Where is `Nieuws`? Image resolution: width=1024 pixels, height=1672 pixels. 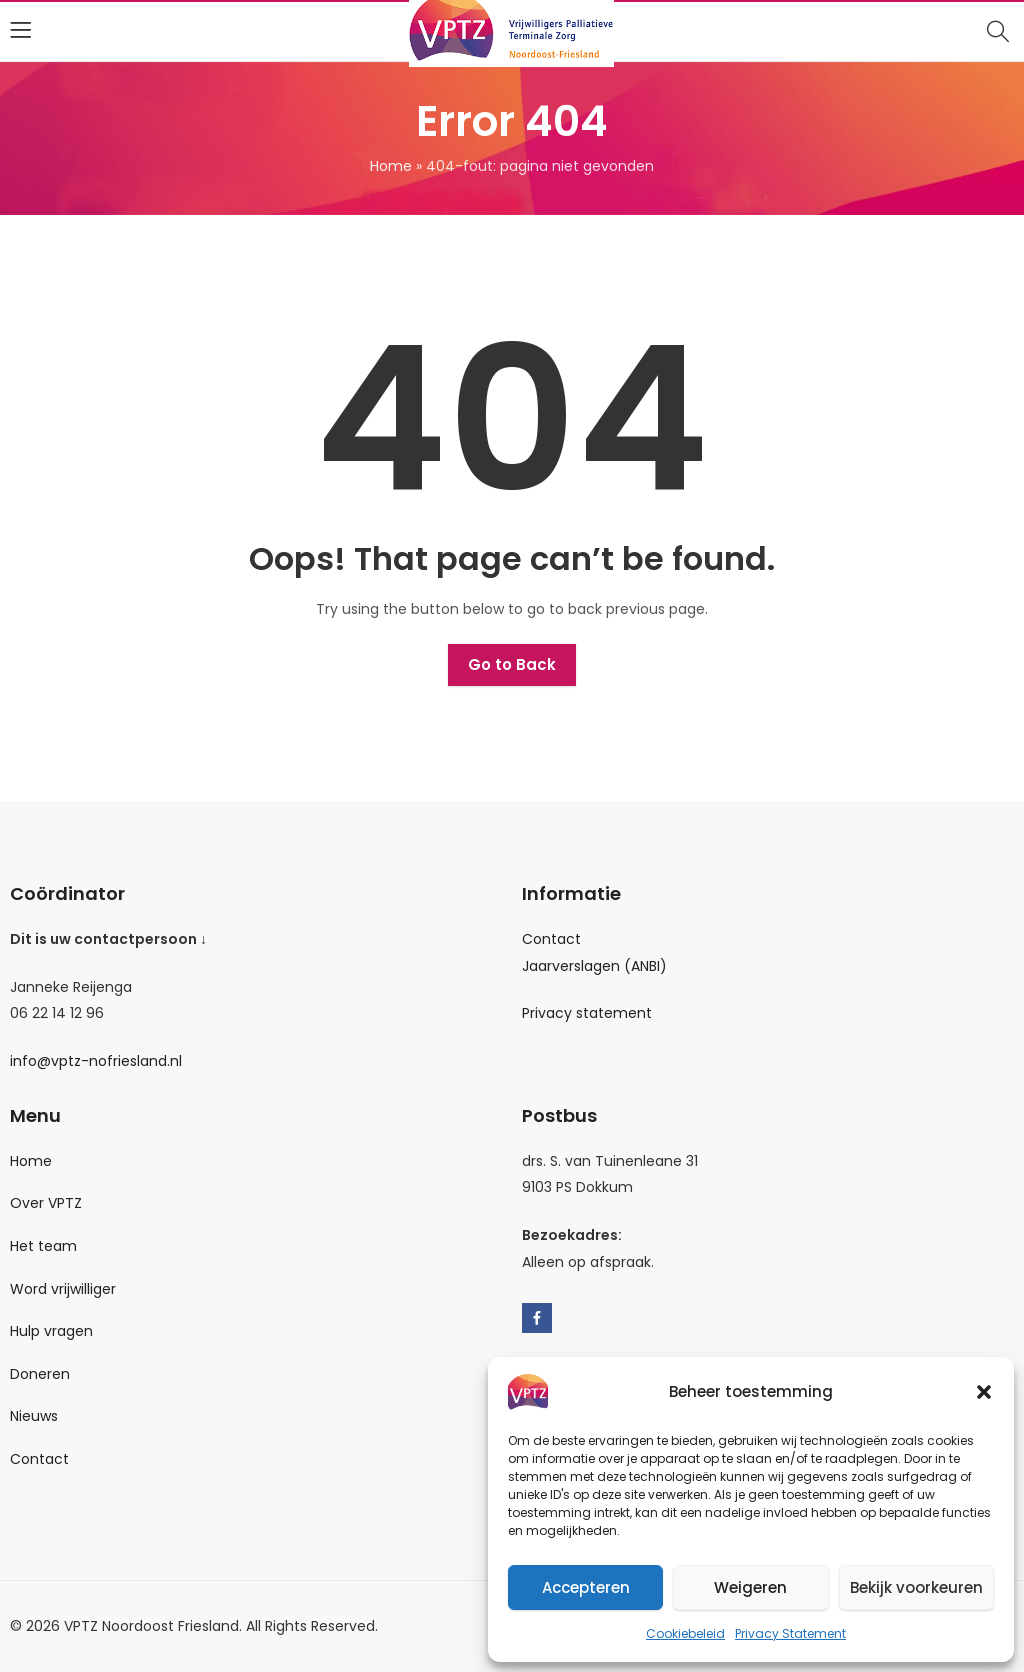
Nieuws is located at coordinates (34, 1416).